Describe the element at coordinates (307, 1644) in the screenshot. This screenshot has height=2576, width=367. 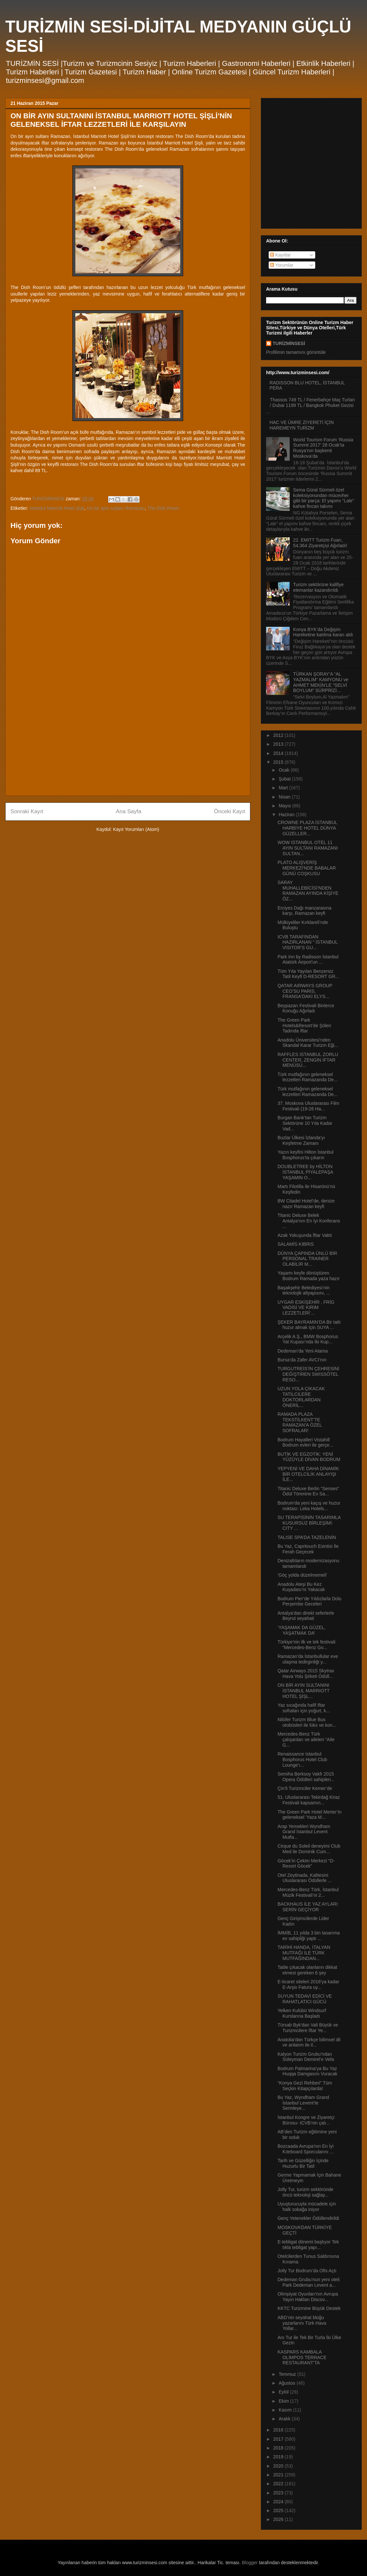
I see `Türkiye’nin ilk ve tek festivali “Mercedes-Benz Go...` at that location.